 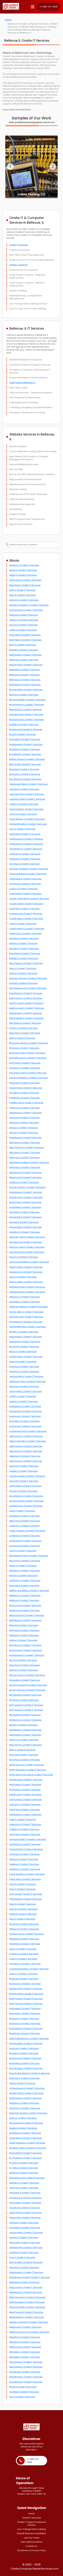 What do you see at coordinates (10, 166) in the screenshot?
I see `[button]` at bounding box center [10, 166].